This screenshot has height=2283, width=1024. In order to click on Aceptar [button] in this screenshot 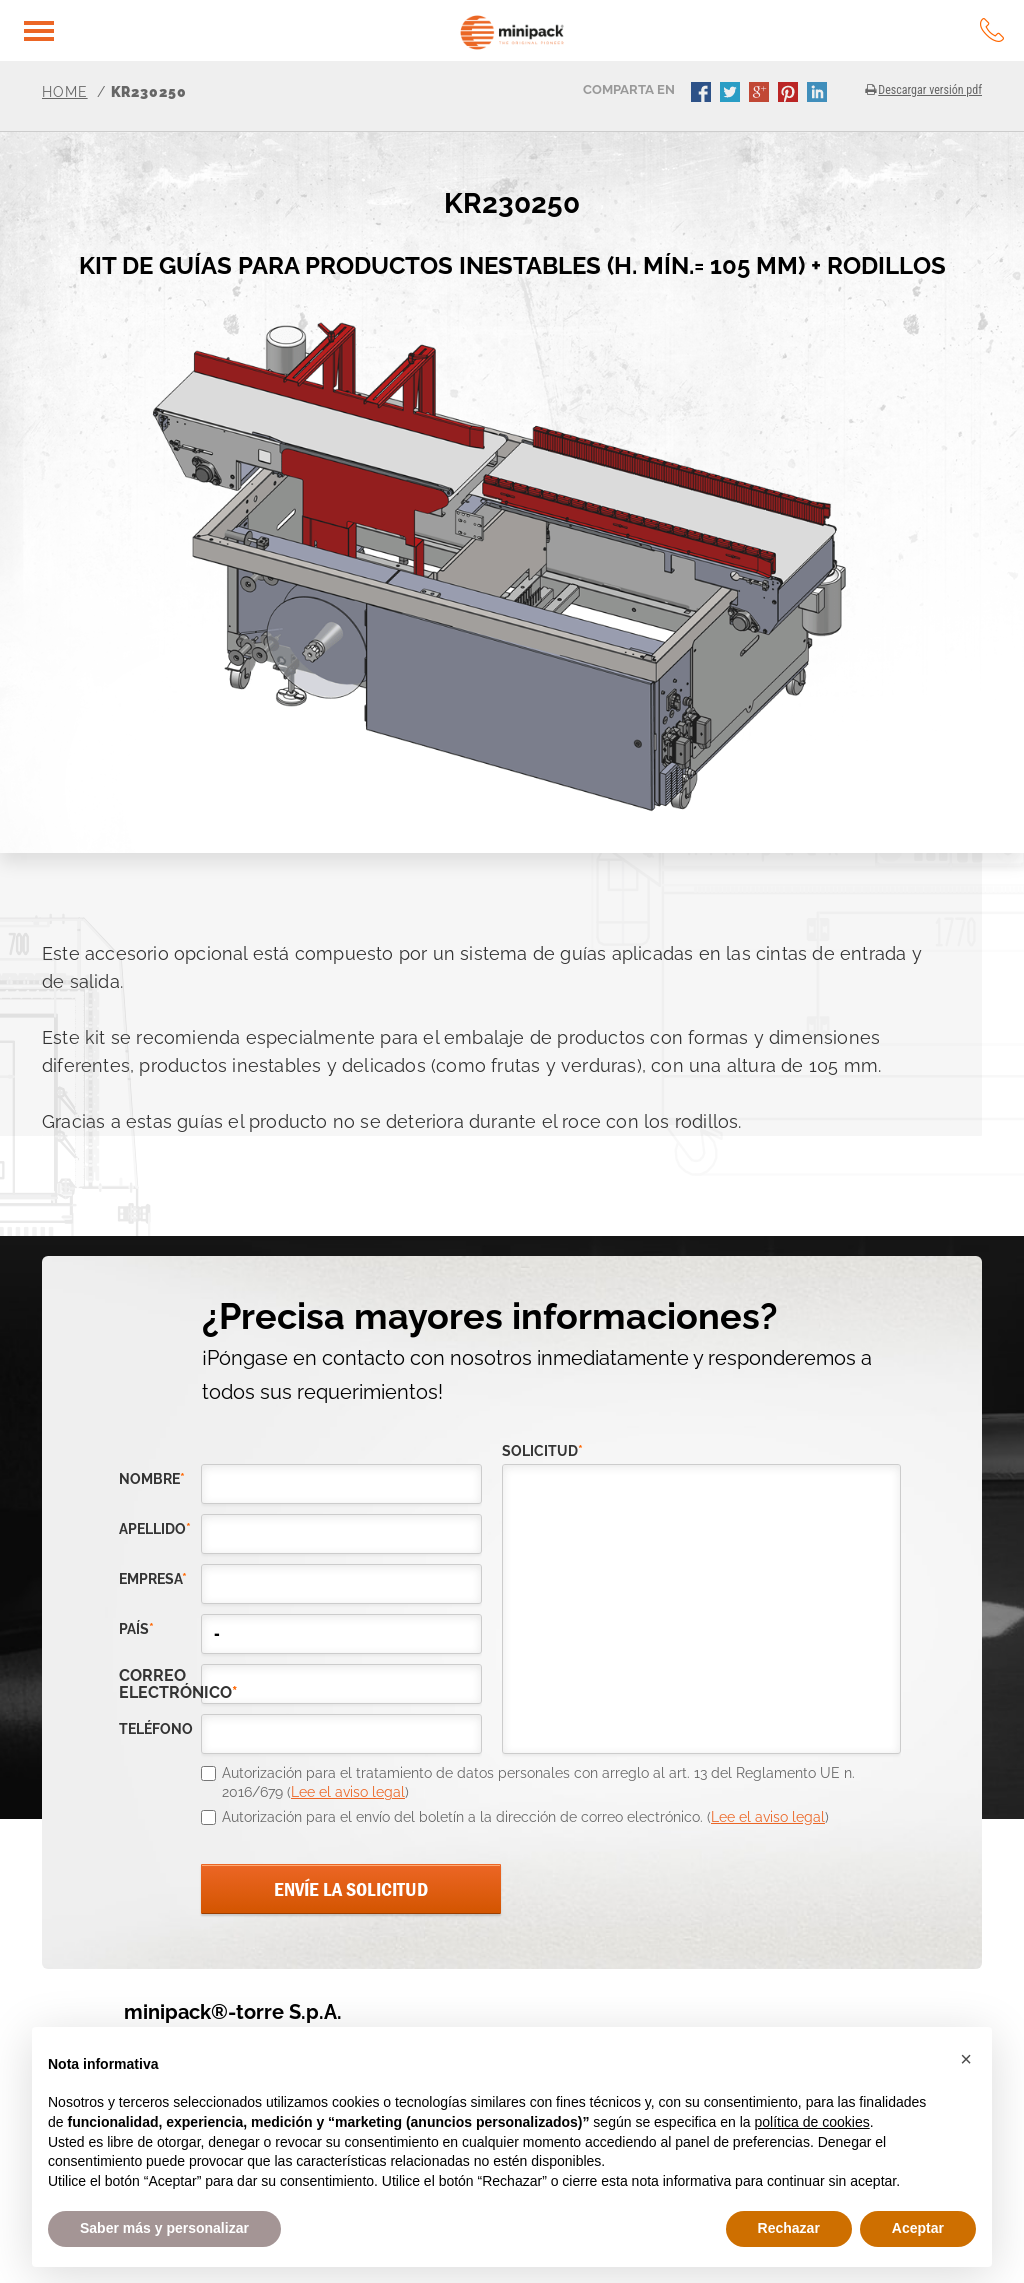, I will do `click(918, 2228)`.